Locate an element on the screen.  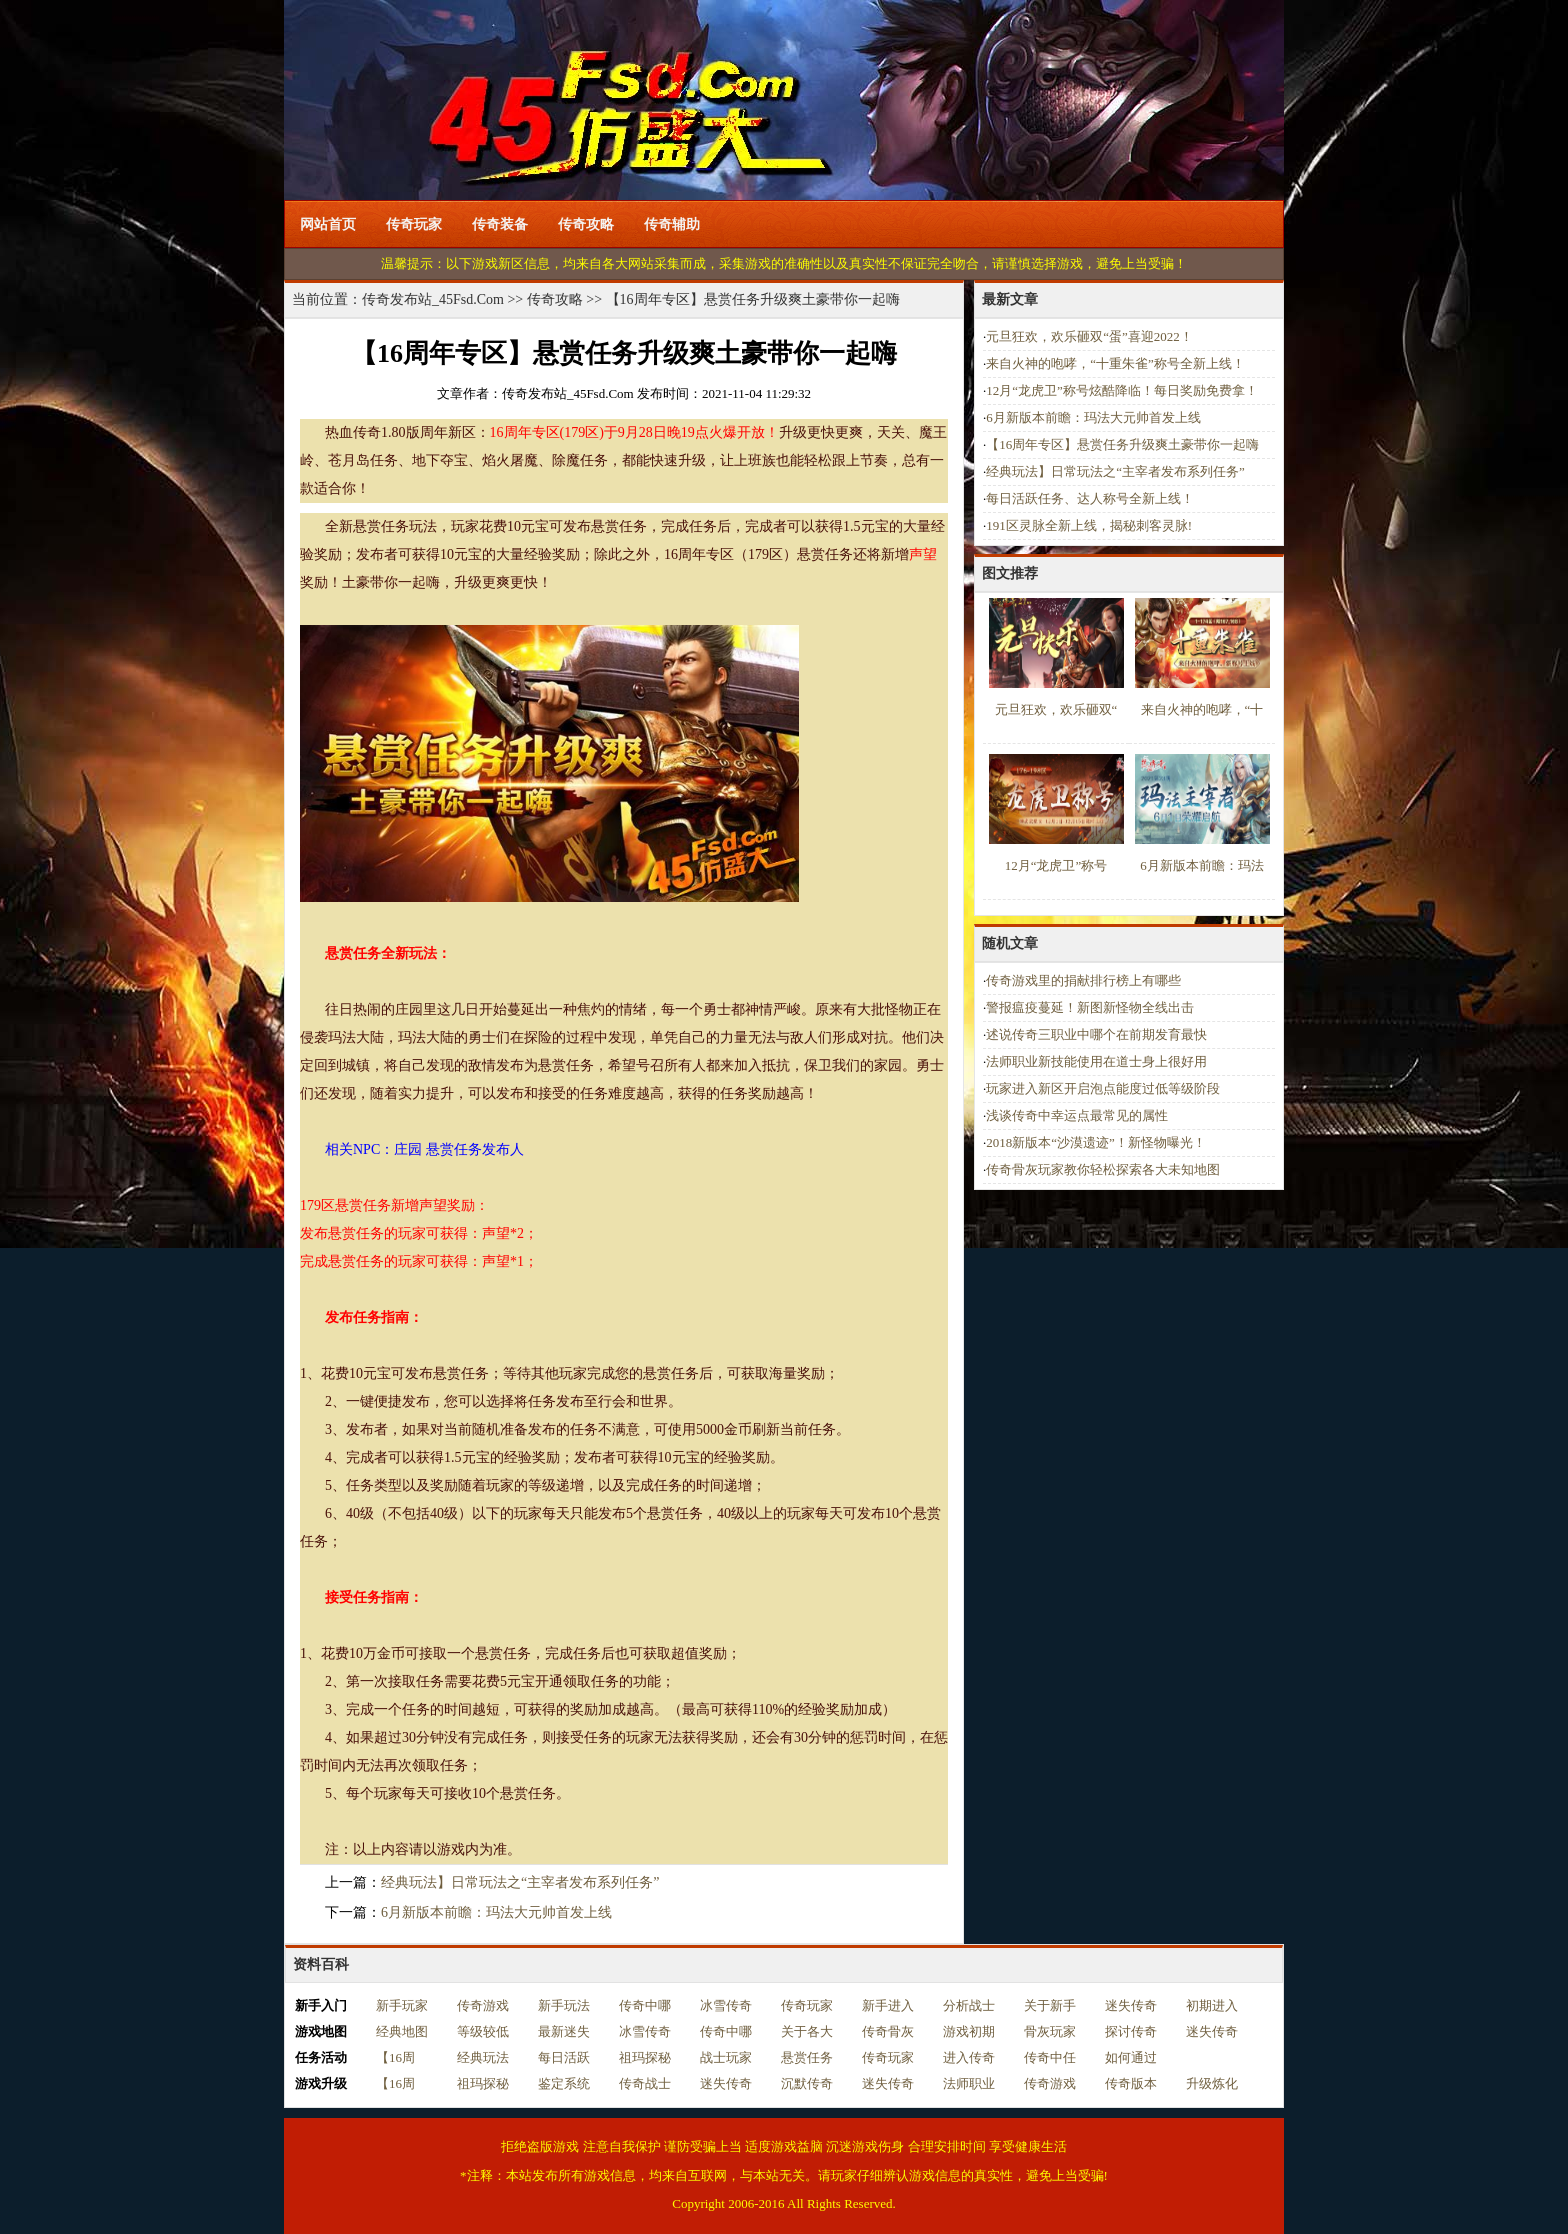
传奇玩家 is located at coordinates (414, 224).